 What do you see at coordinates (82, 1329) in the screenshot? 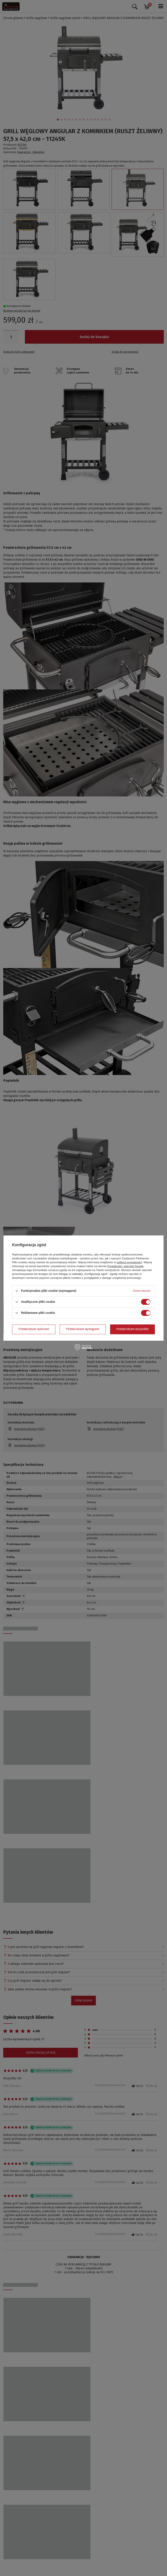
I see `Potwierdzam wymagane` at bounding box center [82, 1329].